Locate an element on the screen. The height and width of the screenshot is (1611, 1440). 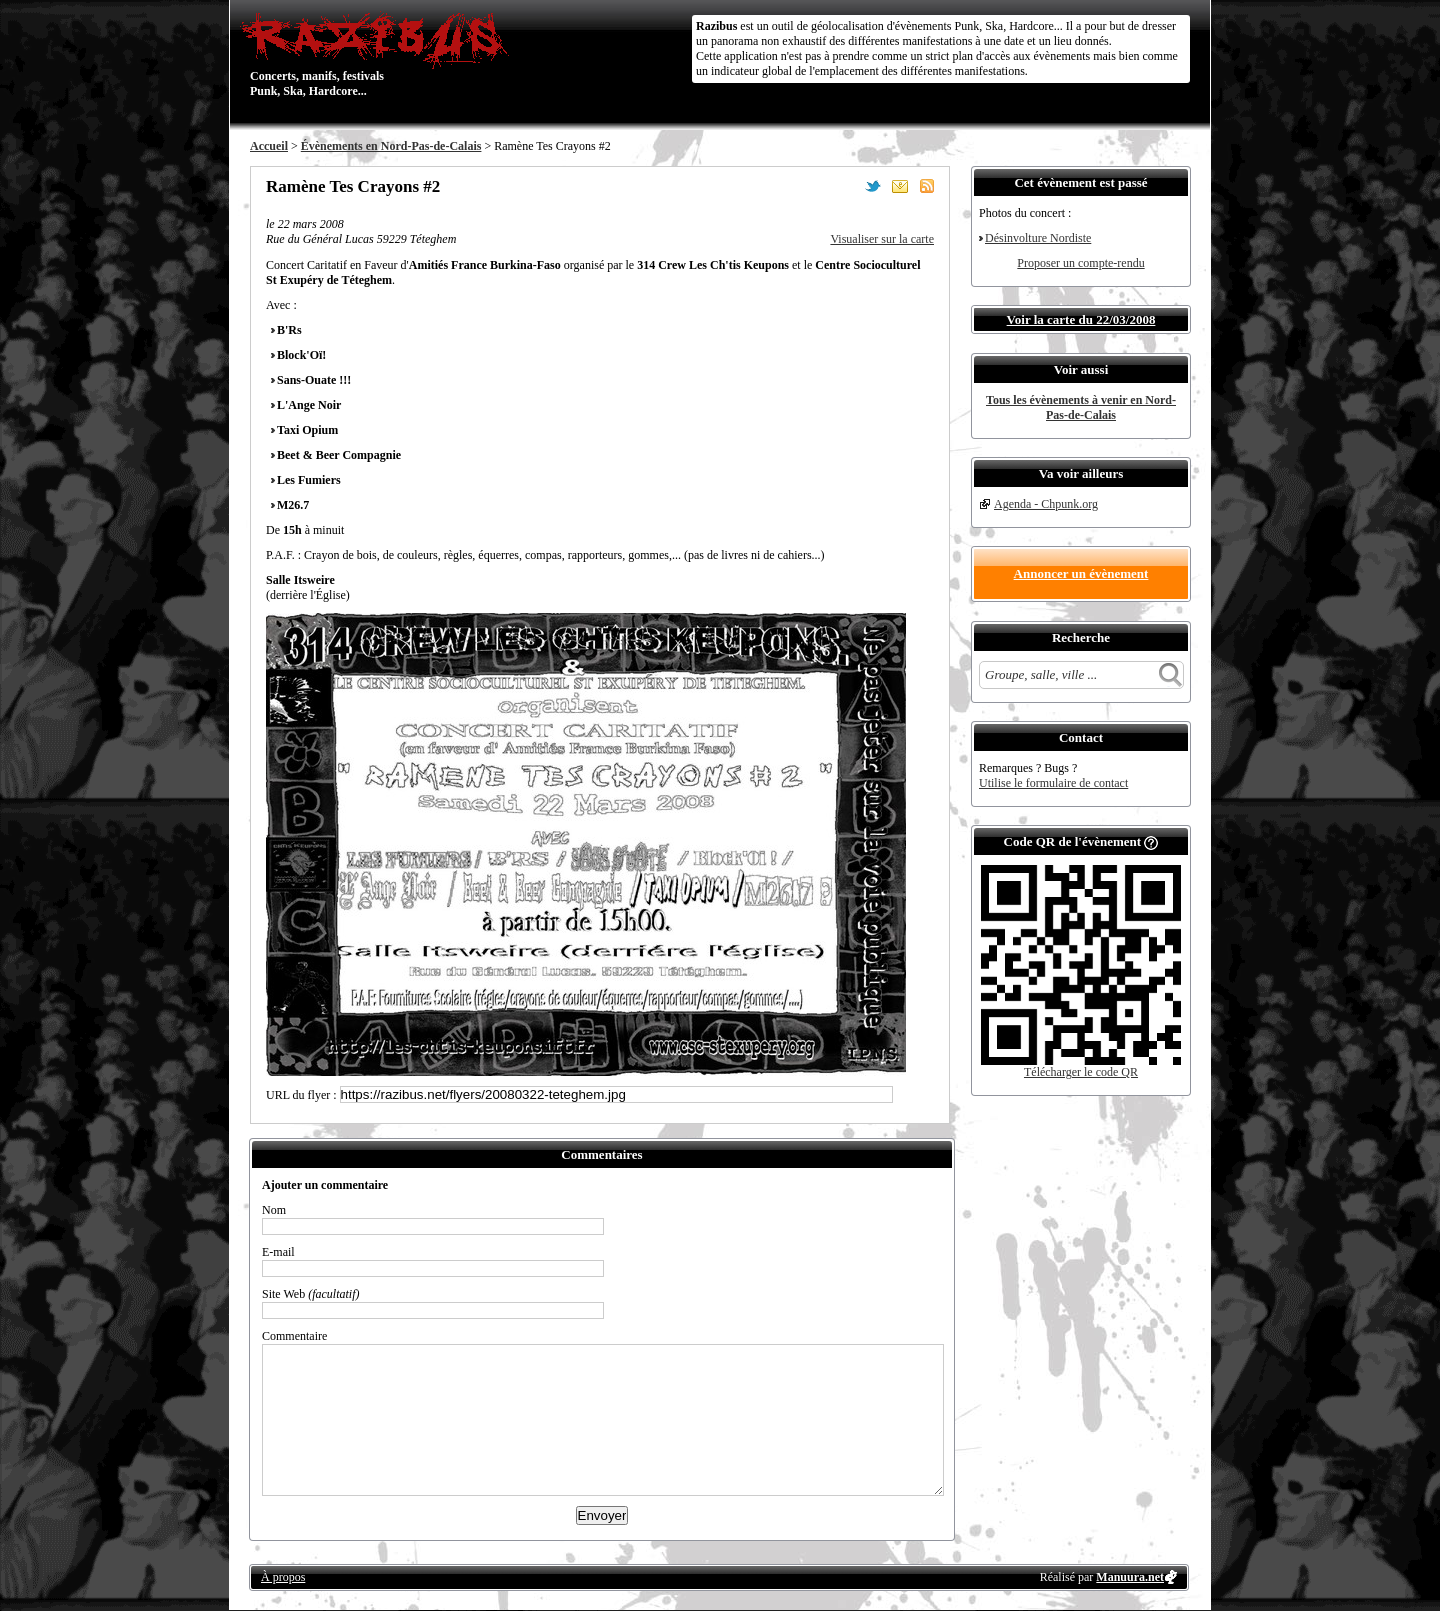
Accueil is located at coordinates (269, 146).